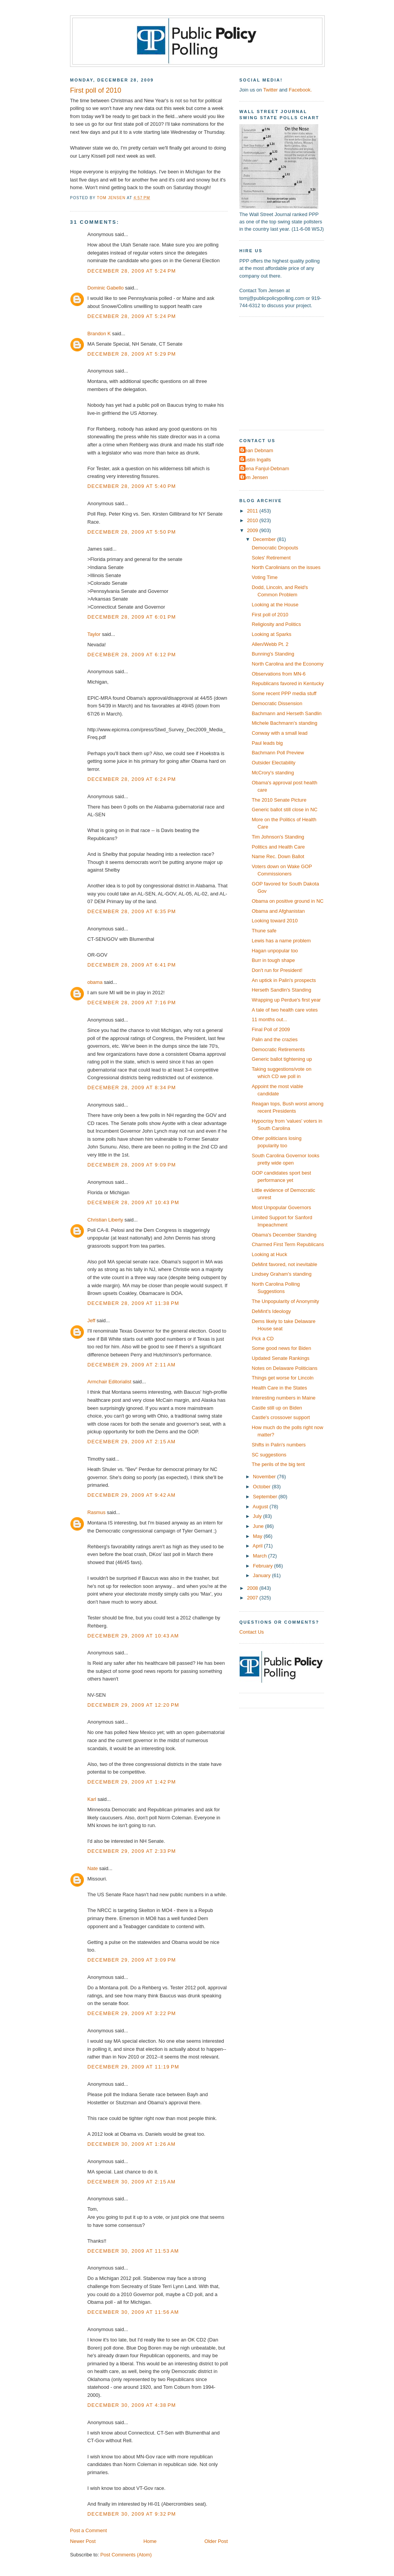  Describe the element at coordinates (287, 372) in the screenshot. I see `[Advertisement]` at that location.